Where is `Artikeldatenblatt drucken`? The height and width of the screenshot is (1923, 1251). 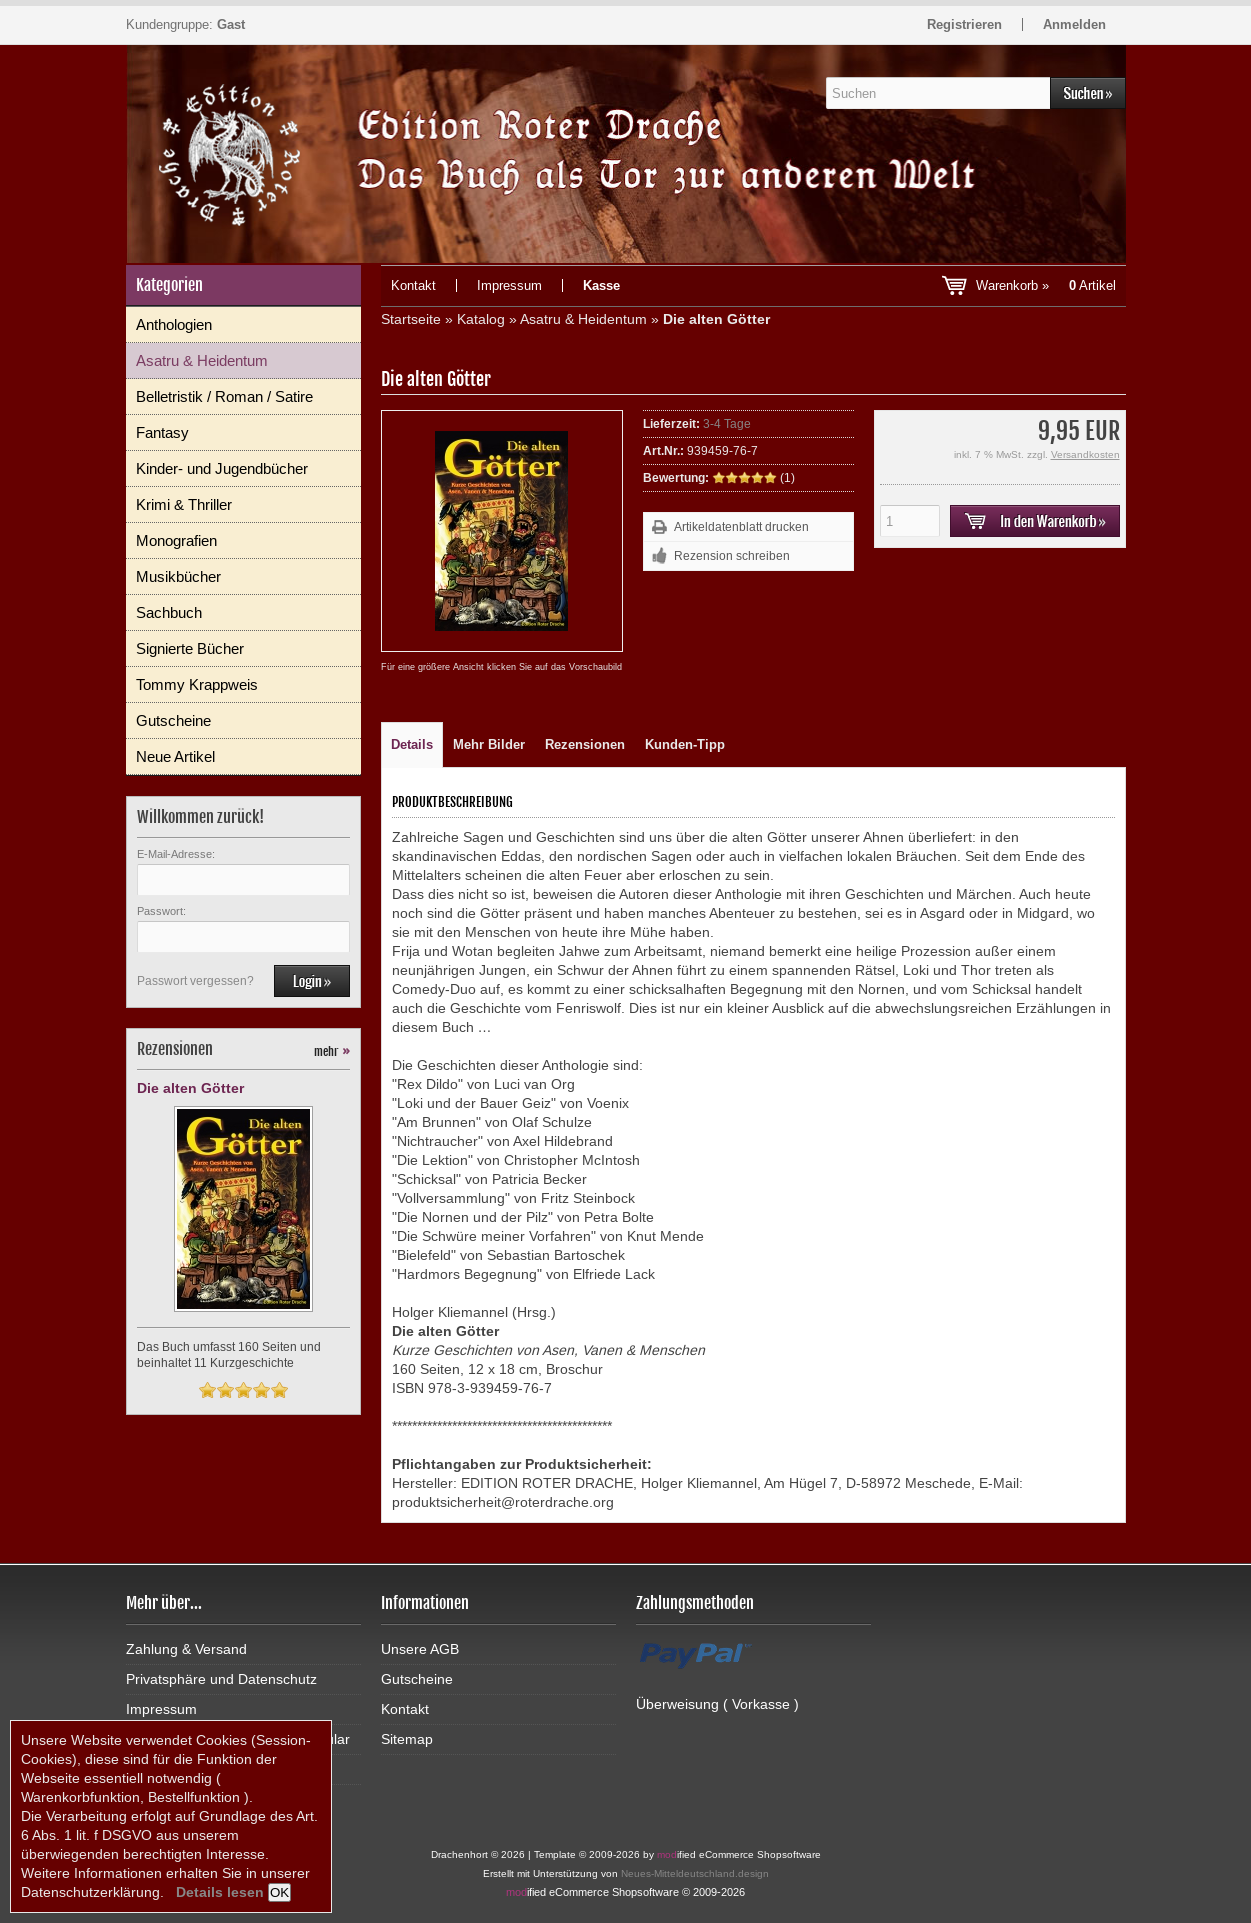 Artikeldatenblatt drucken is located at coordinates (741, 527).